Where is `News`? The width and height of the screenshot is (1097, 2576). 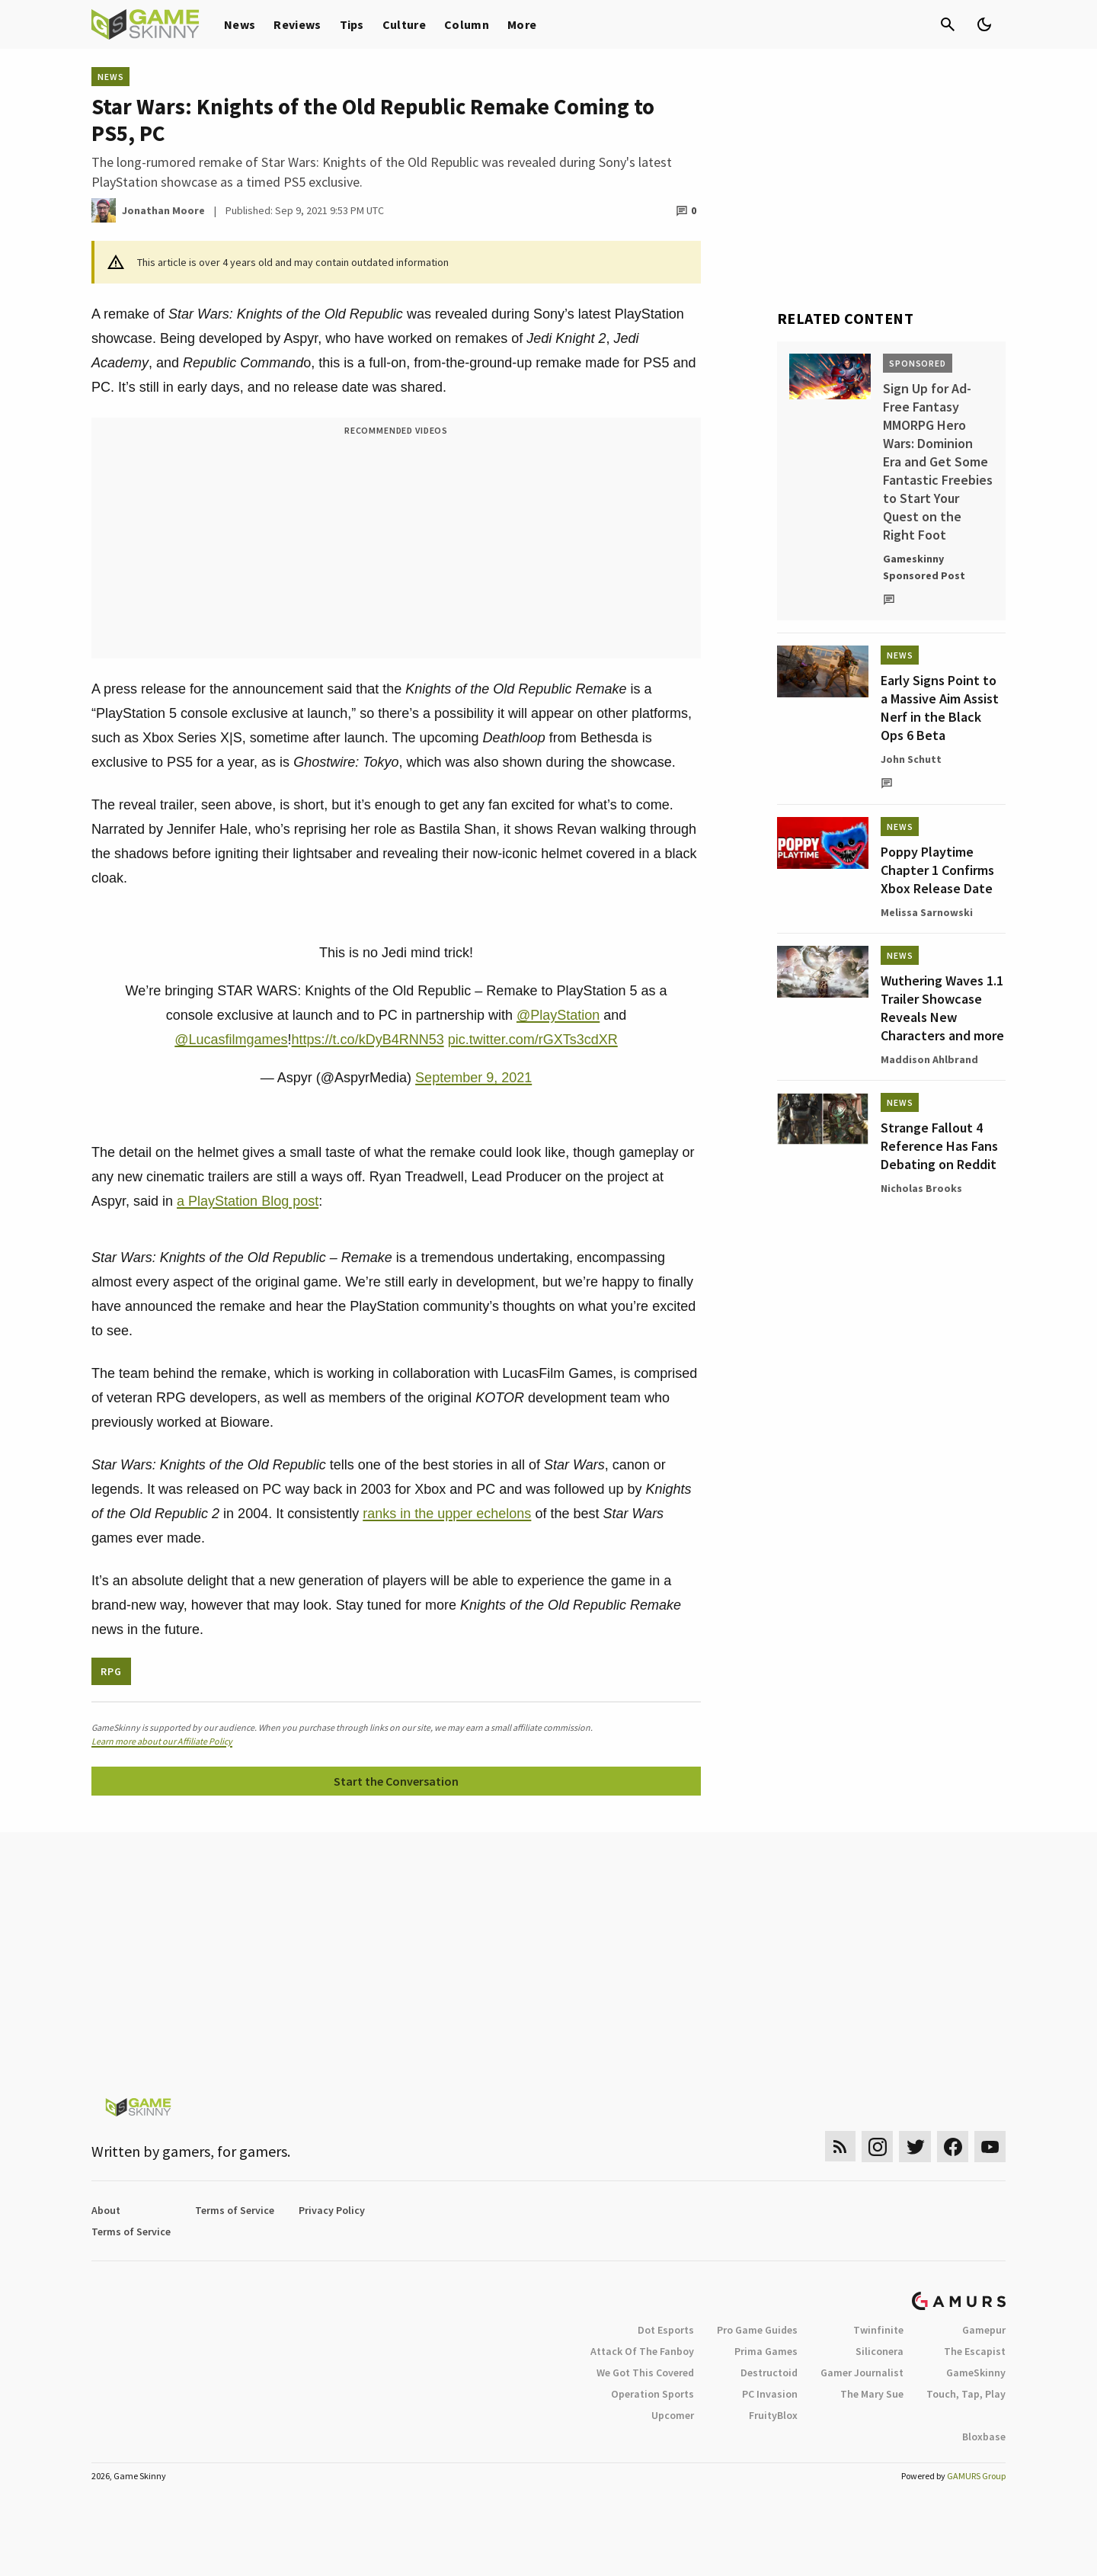 News is located at coordinates (239, 24).